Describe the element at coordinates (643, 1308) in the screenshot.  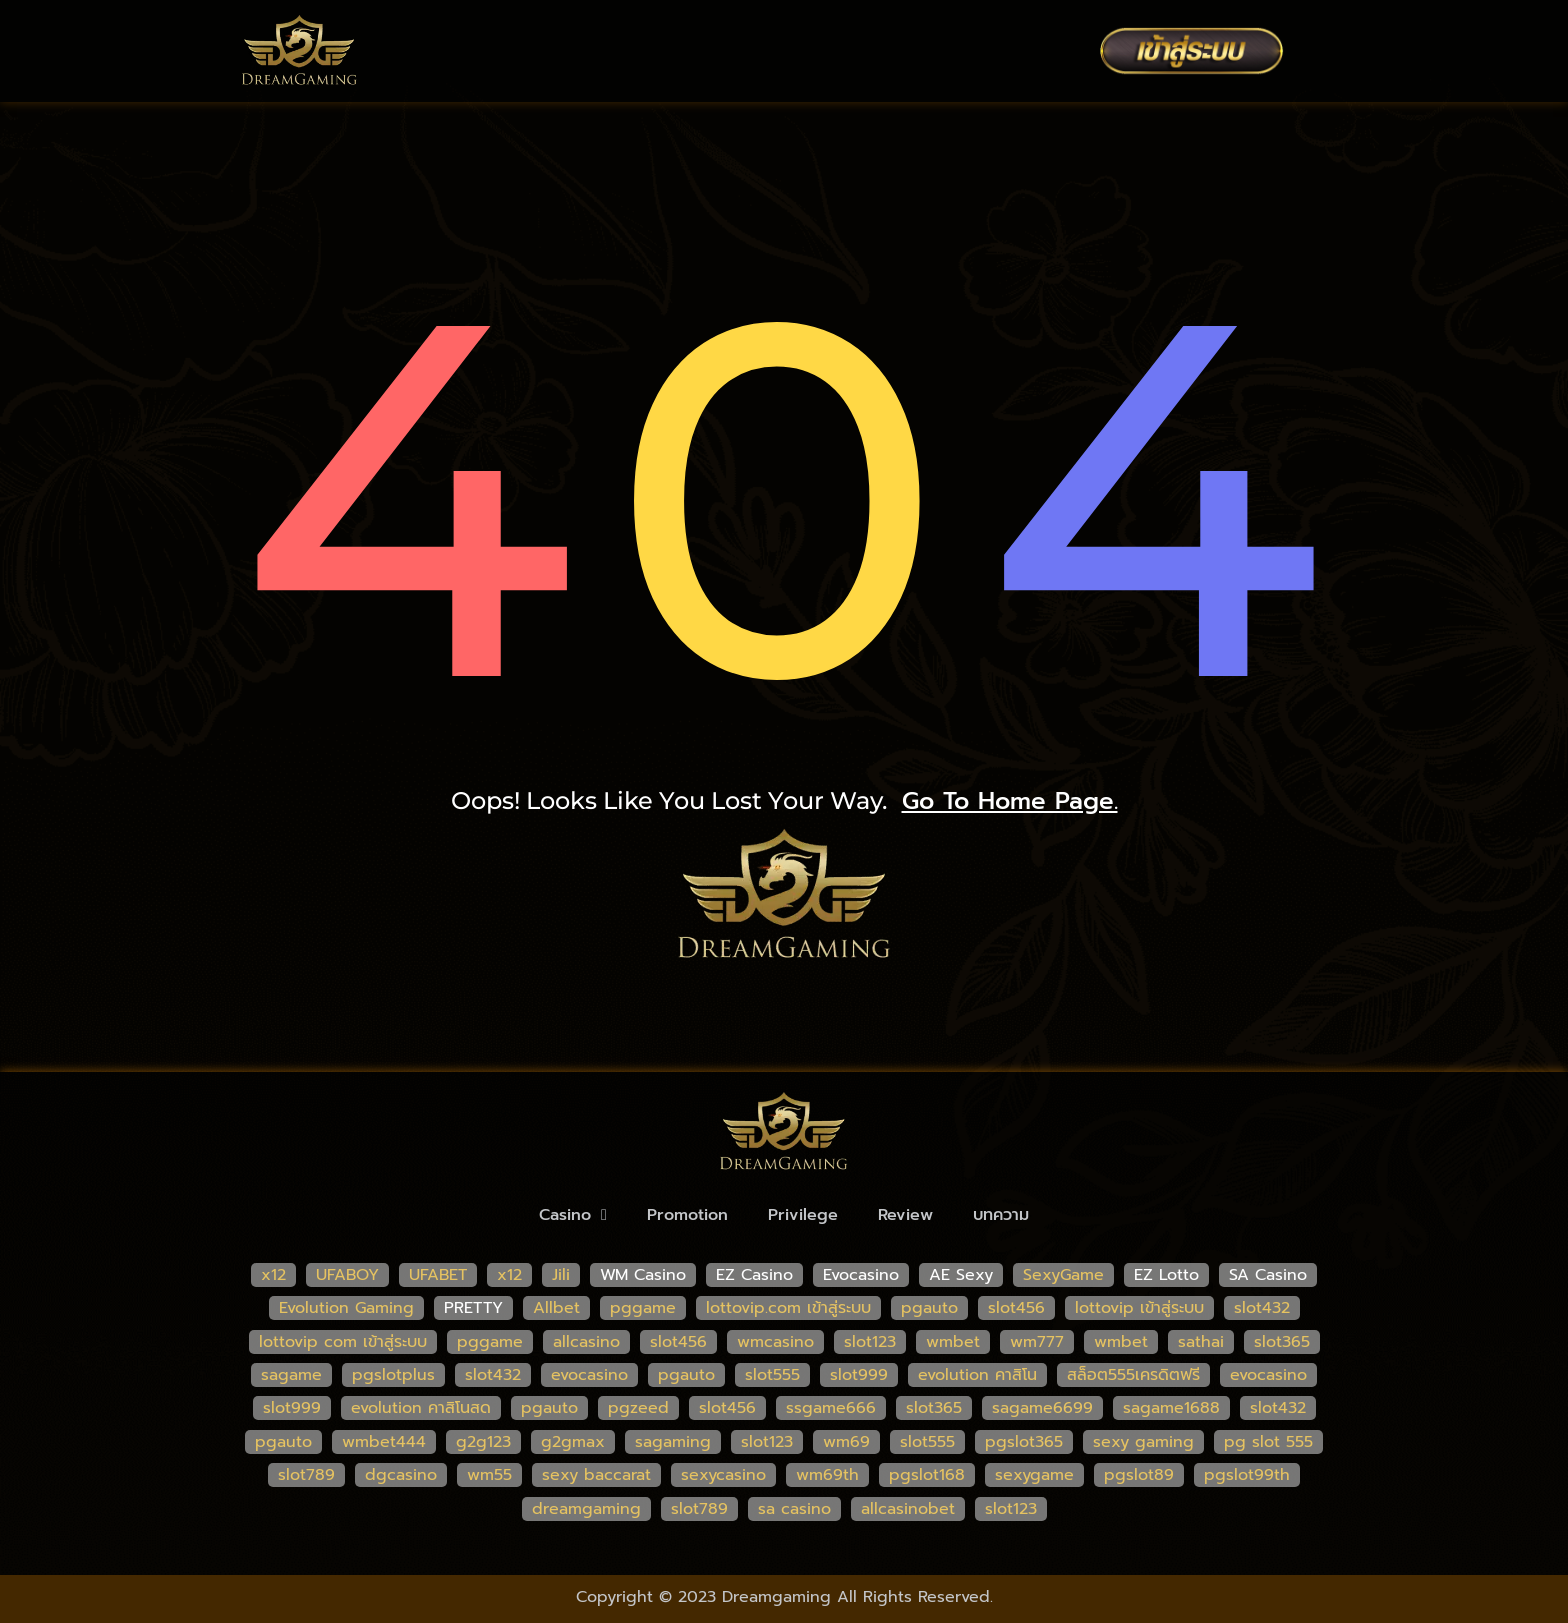
I see `pggame` at that location.